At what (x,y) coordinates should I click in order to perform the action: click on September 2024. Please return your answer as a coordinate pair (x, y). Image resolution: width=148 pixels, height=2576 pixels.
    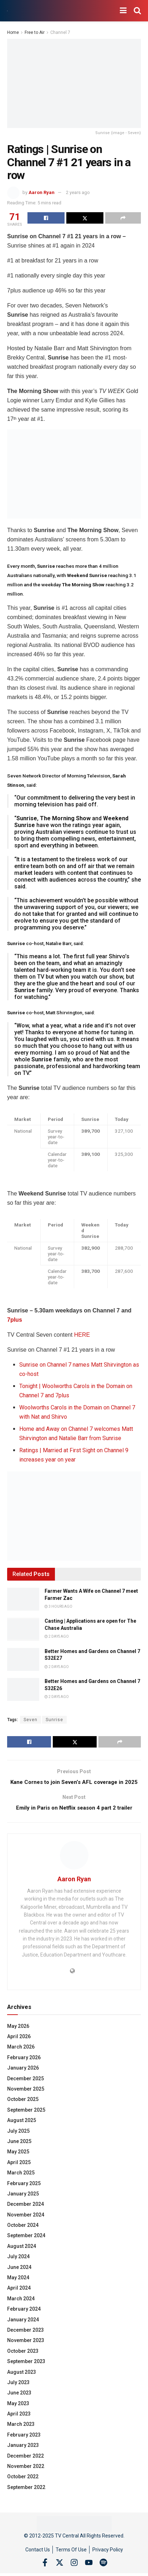
    Looking at the image, I should click on (26, 2246).